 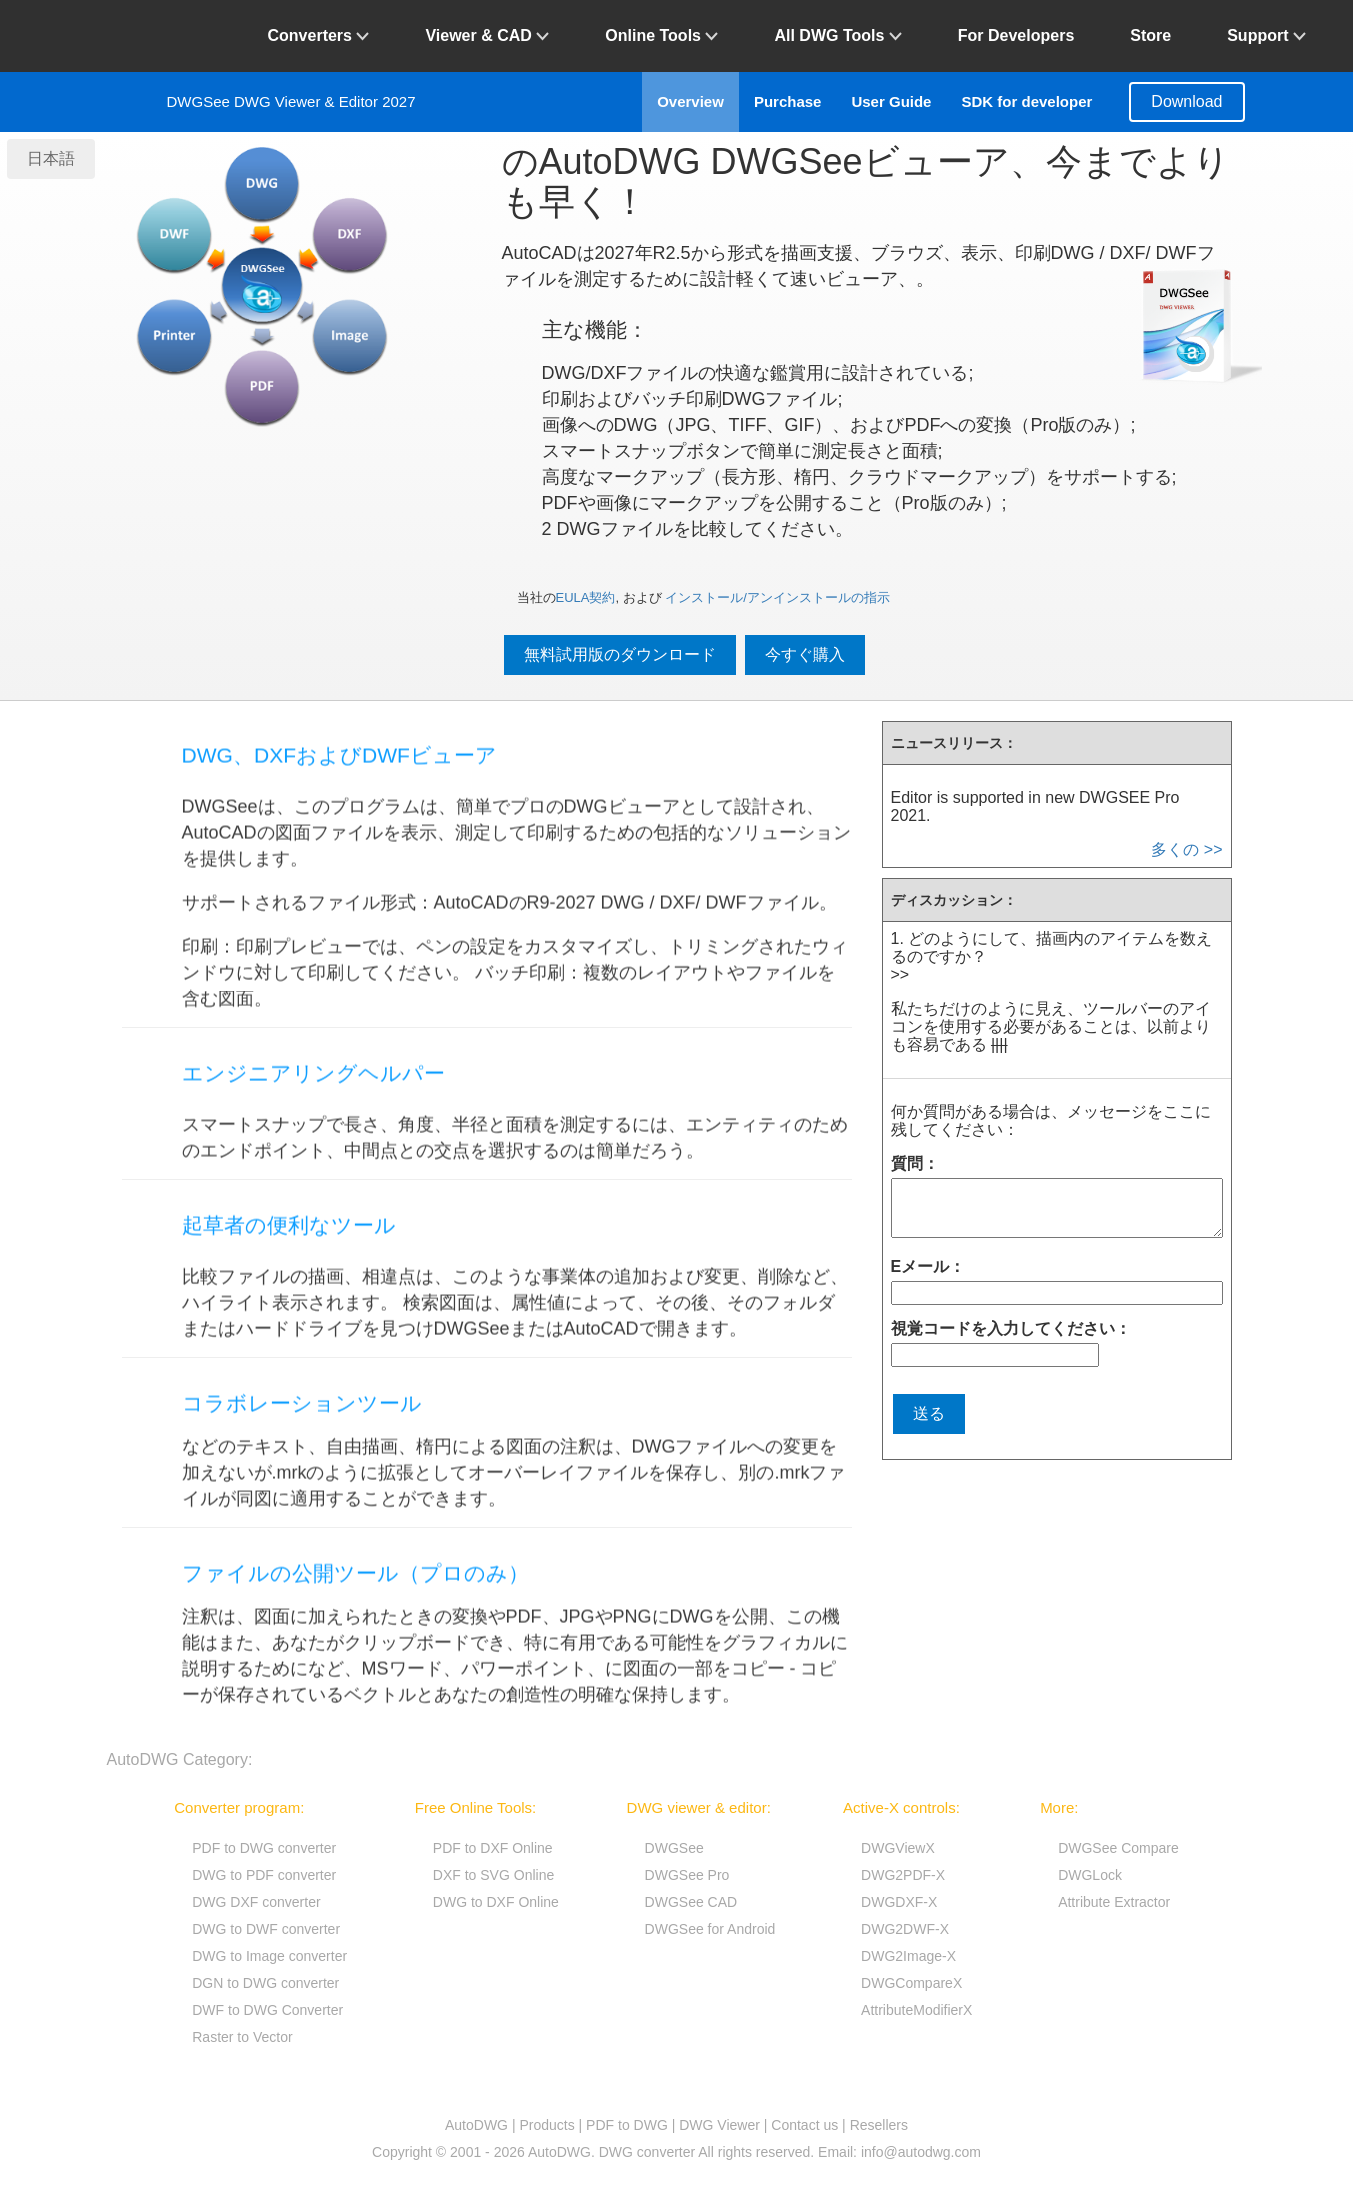 I want to click on Raster to Vector, so click(x=242, y=2037).